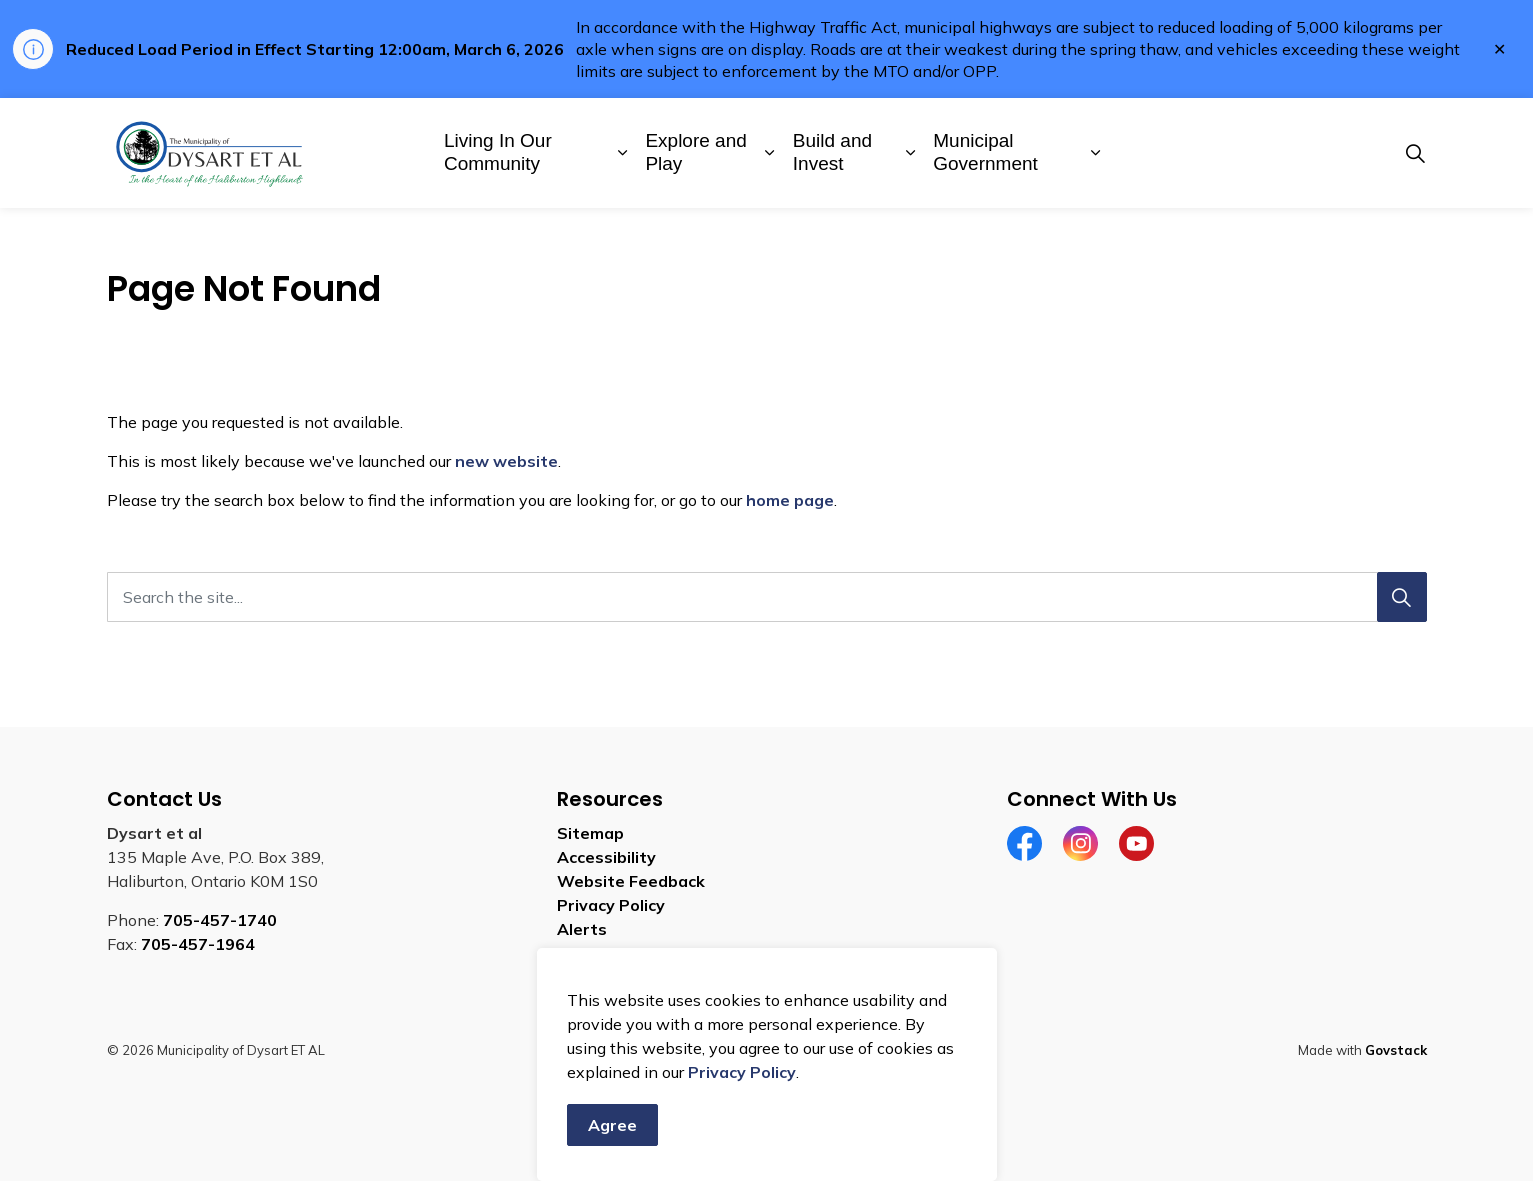 Image resolution: width=1533 pixels, height=1181 pixels. I want to click on [Expand sub pages Municipal Government], so click(1096, 153).